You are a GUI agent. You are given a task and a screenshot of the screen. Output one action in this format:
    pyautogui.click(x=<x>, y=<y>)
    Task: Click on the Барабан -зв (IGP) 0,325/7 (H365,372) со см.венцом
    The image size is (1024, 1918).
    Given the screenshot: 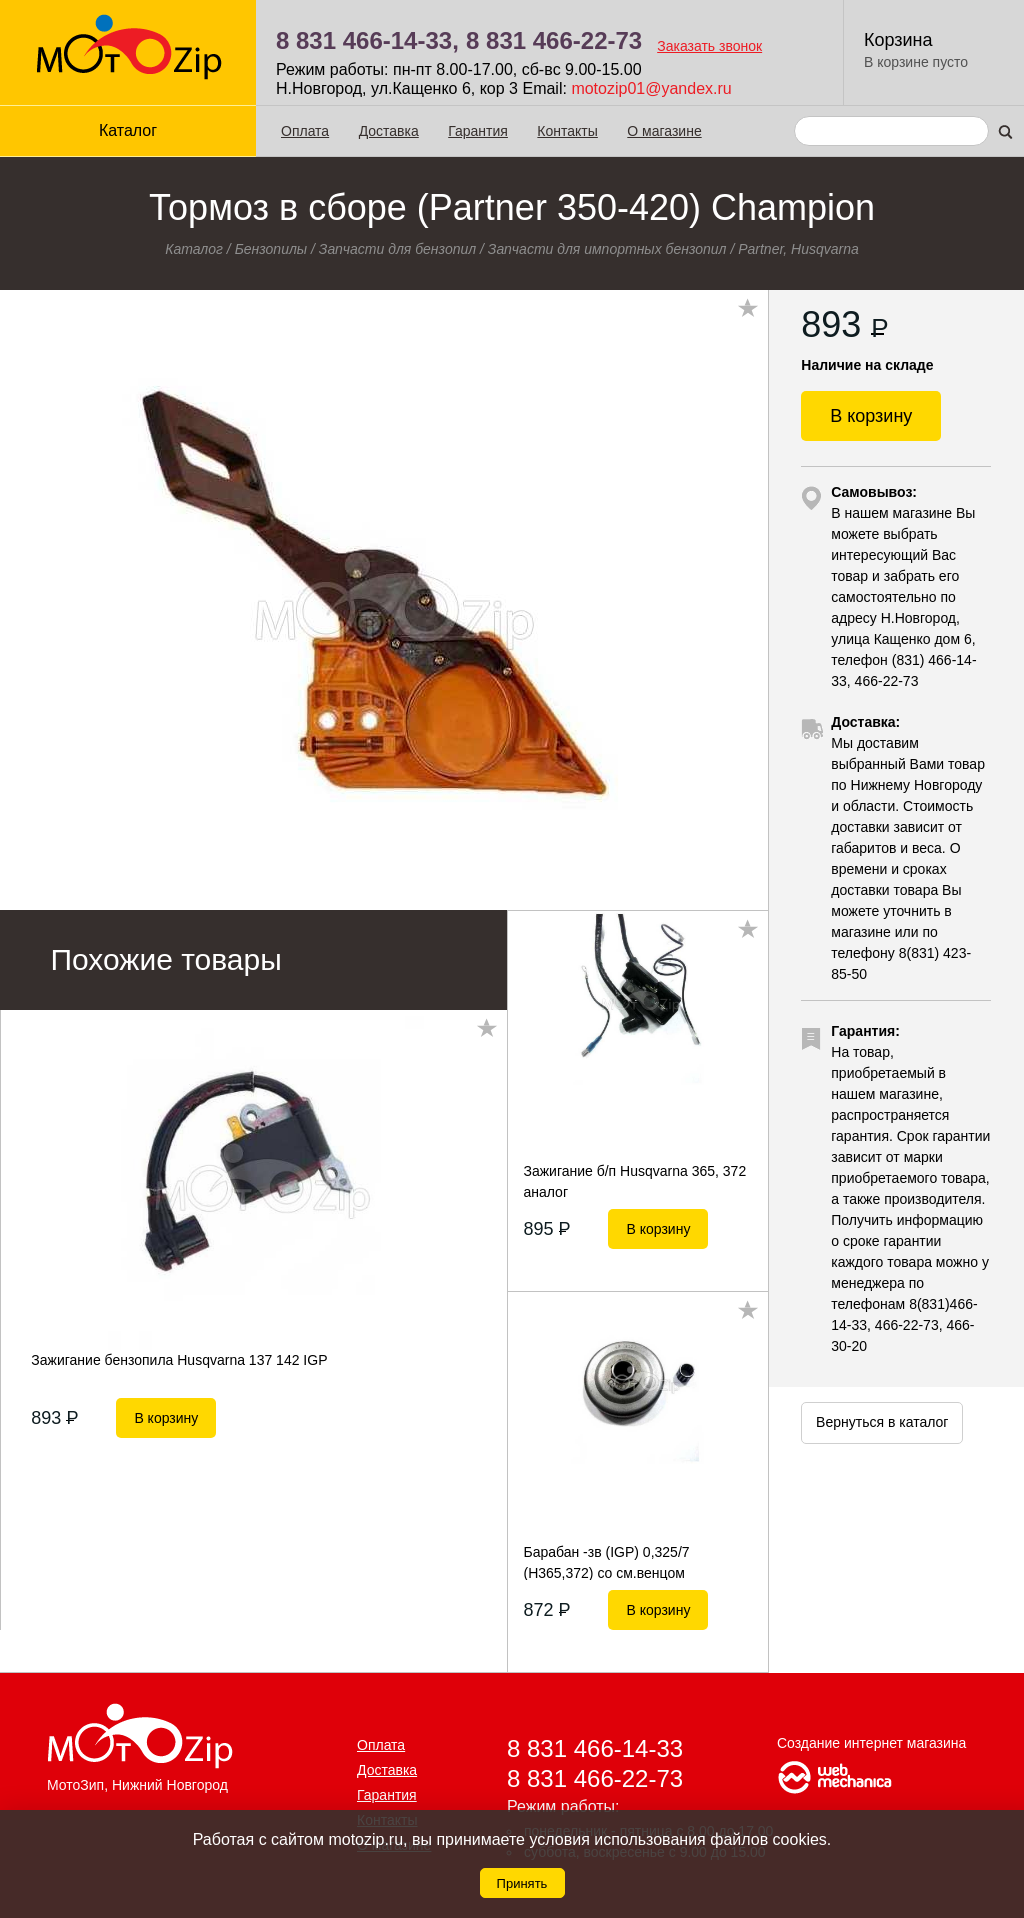 What is the action you would take?
    pyautogui.click(x=606, y=1562)
    